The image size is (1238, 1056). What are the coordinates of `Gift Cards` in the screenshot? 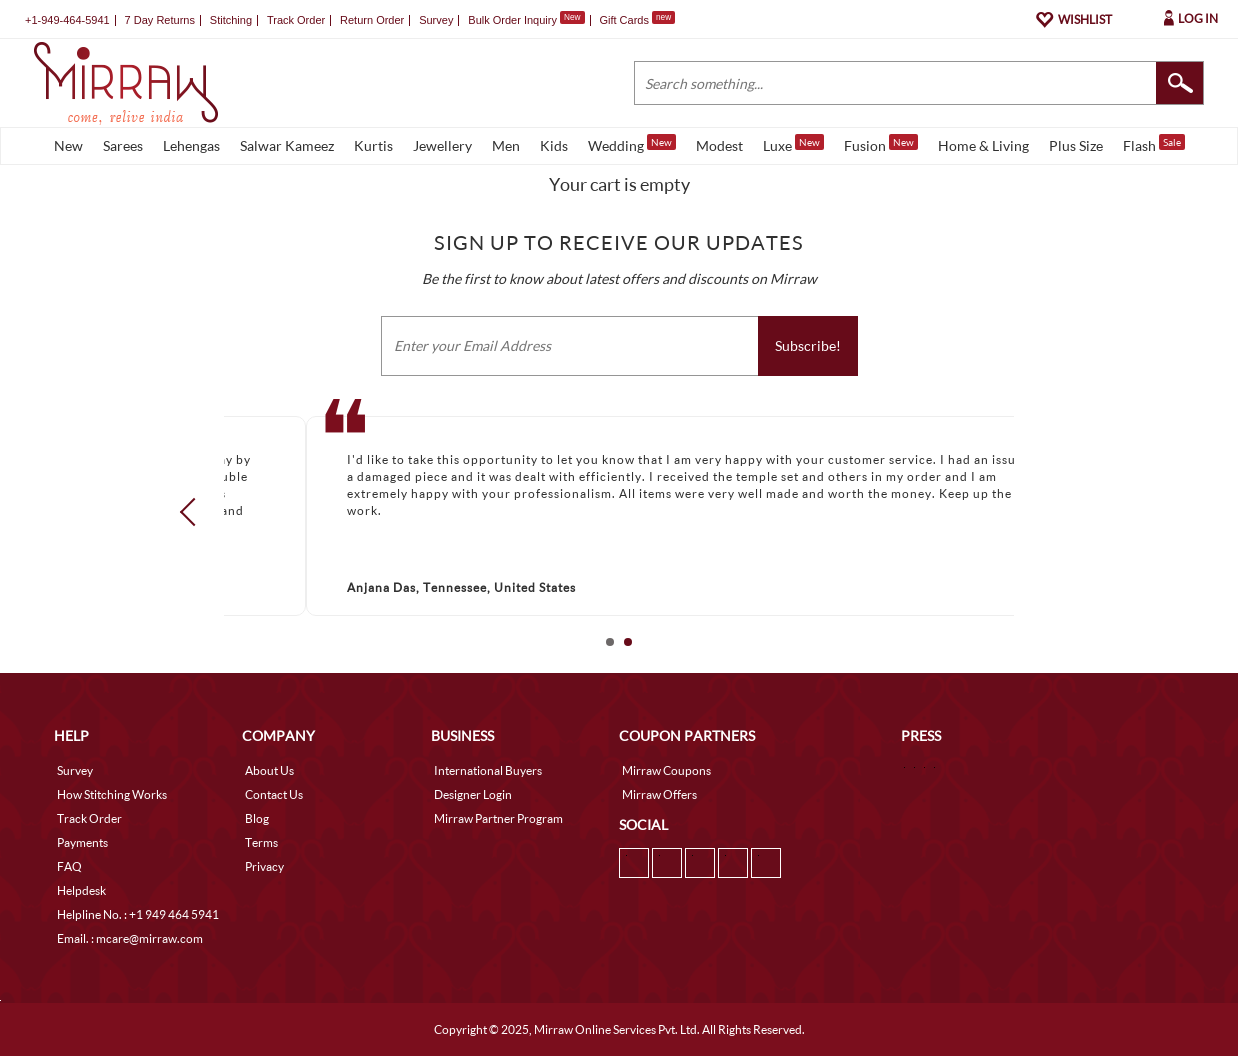 It's located at (637, 20).